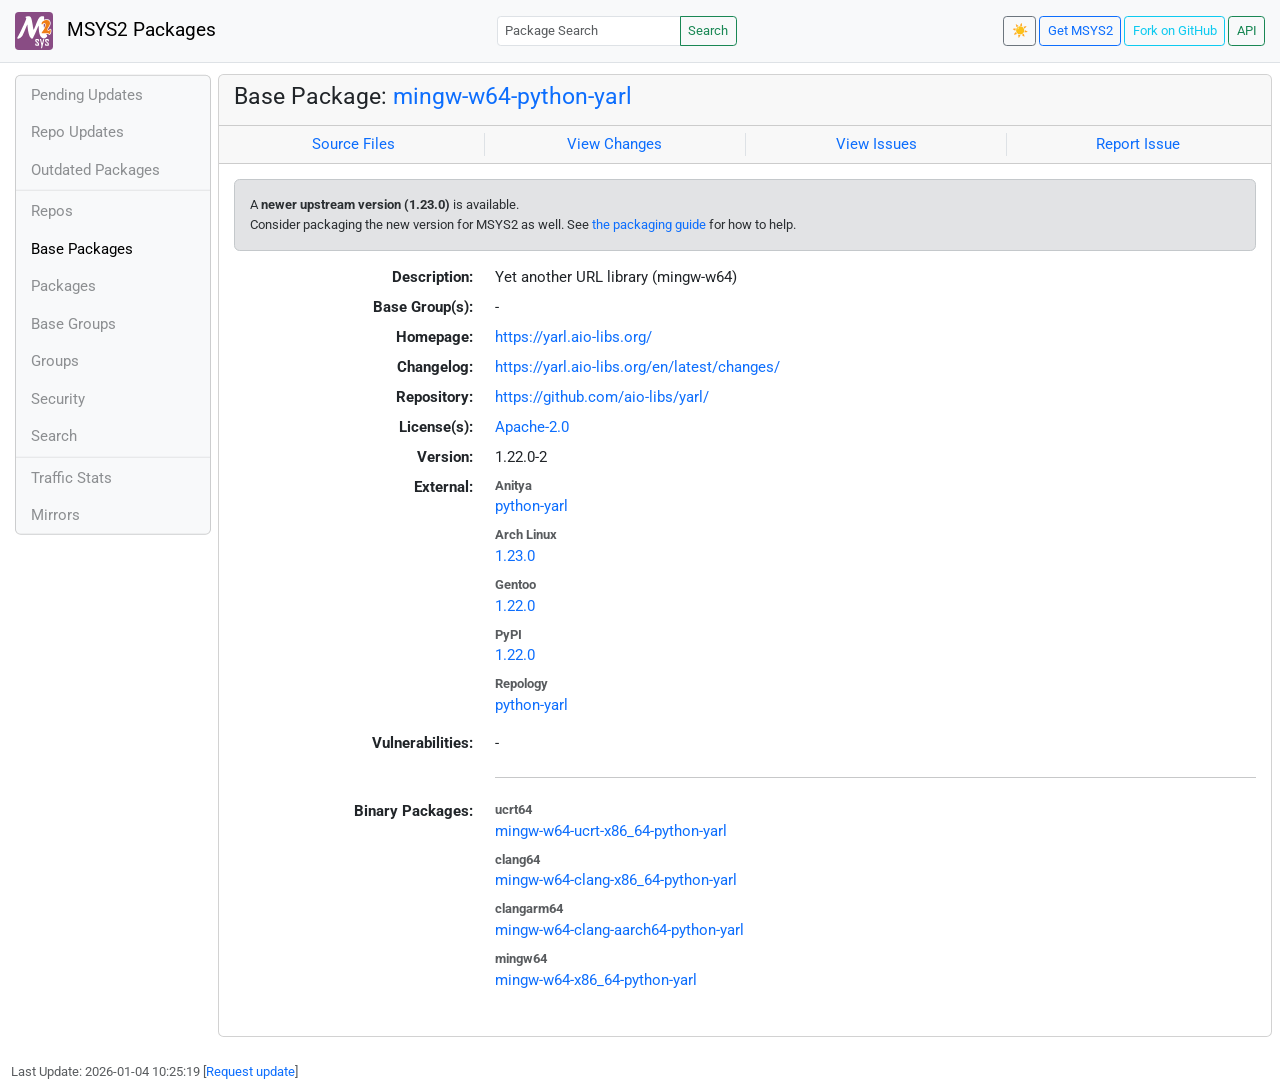 The height and width of the screenshot is (1082, 1280). Describe the element at coordinates (589, 30) in the screenshot. I see `[Package Search]` at that location.